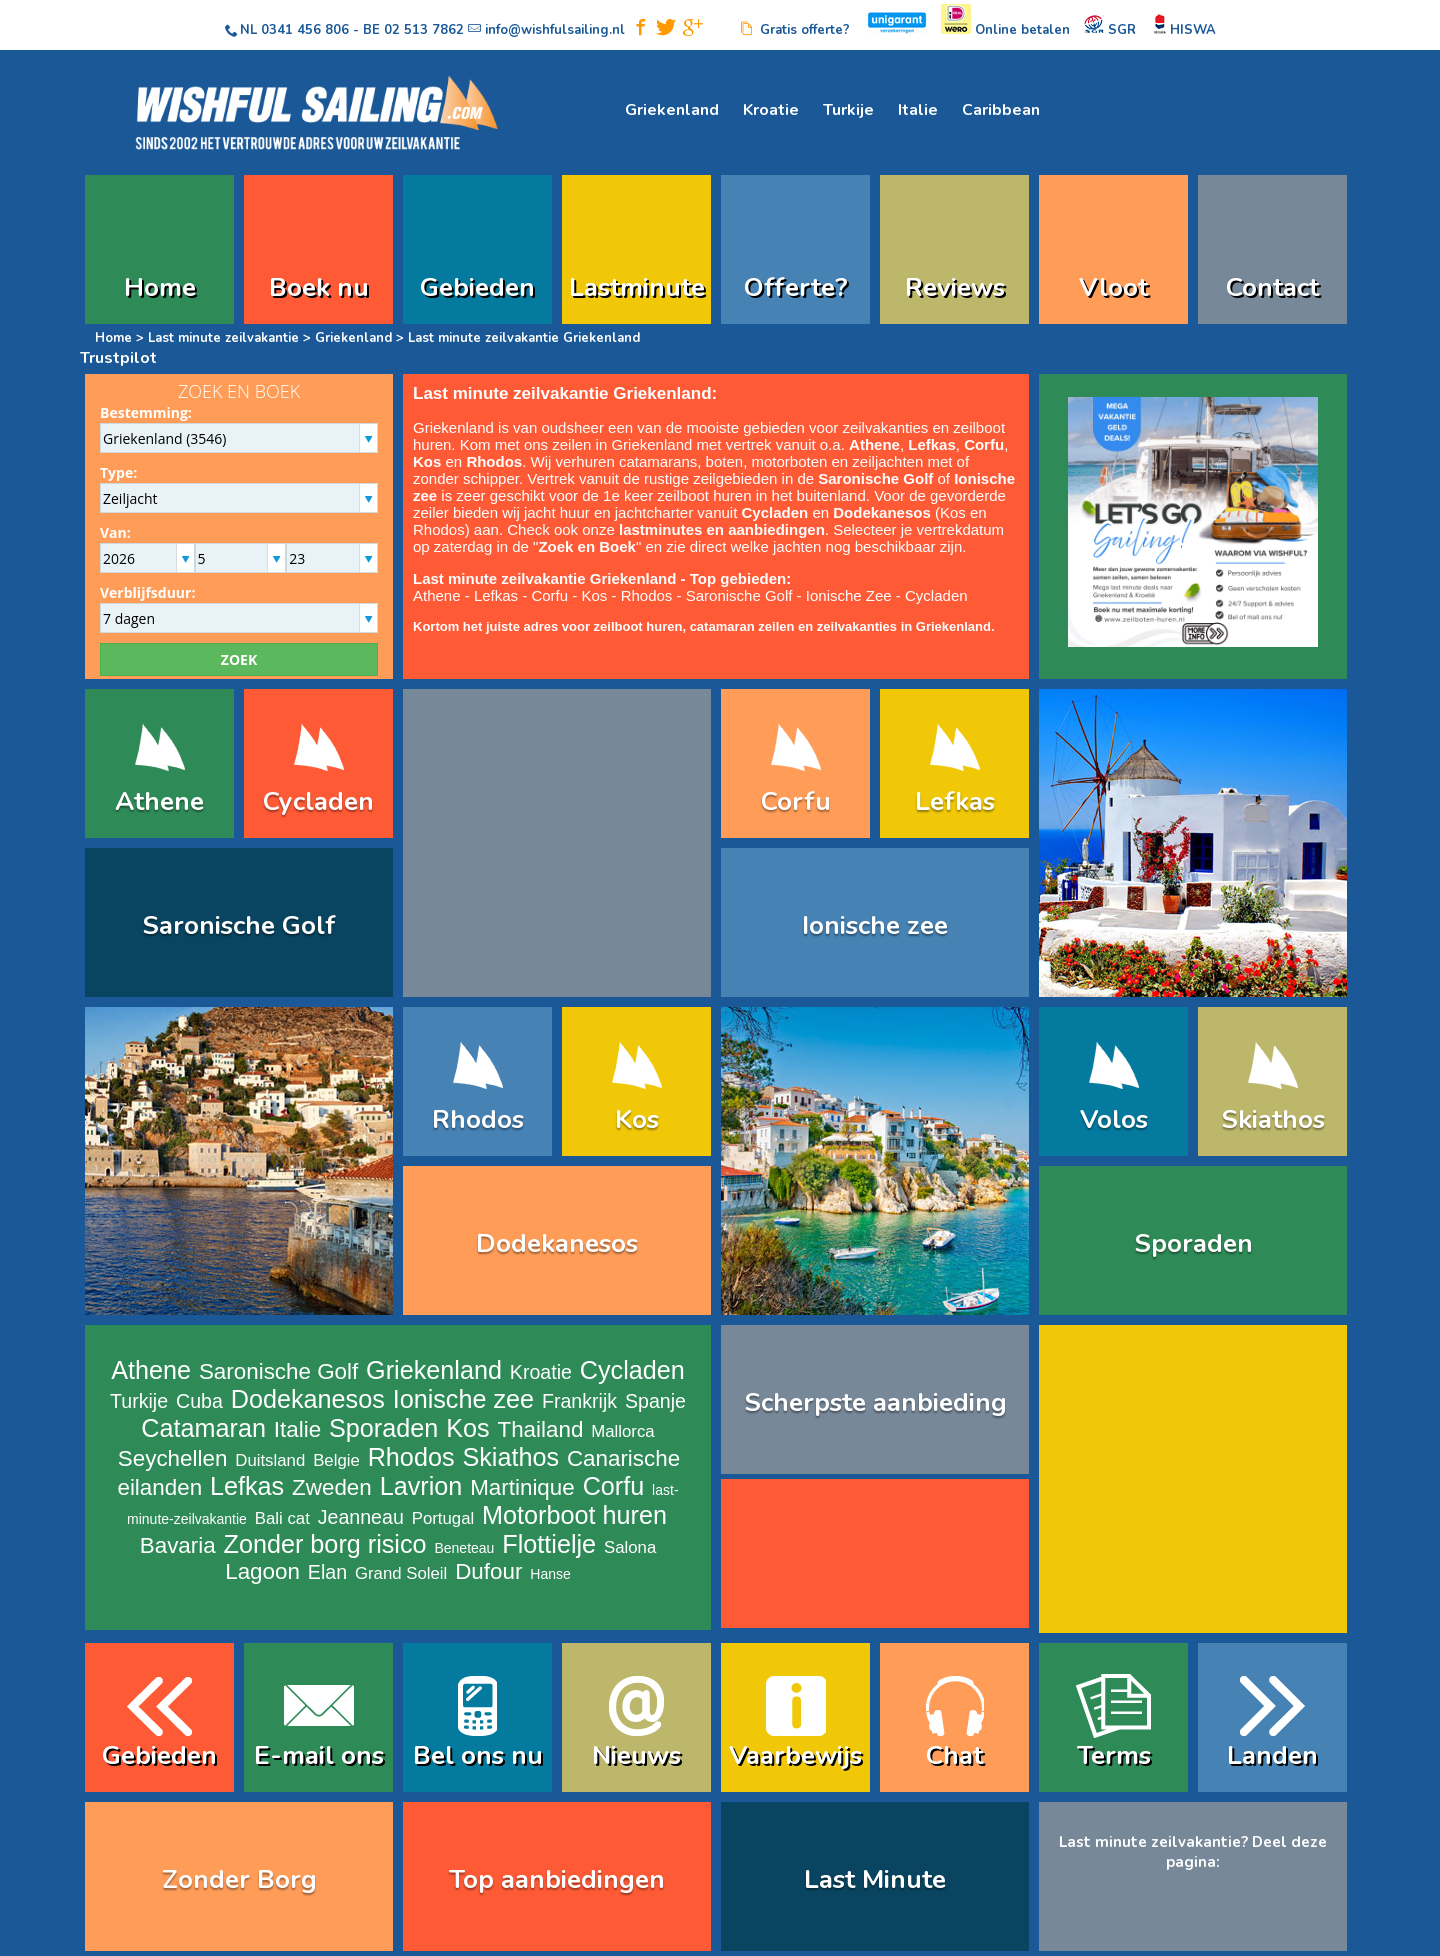 This screenshot has width=1440, height=1956. Describe the element at coordinates (1113, 287) in the screenshot. I see `Vloot` at that location.